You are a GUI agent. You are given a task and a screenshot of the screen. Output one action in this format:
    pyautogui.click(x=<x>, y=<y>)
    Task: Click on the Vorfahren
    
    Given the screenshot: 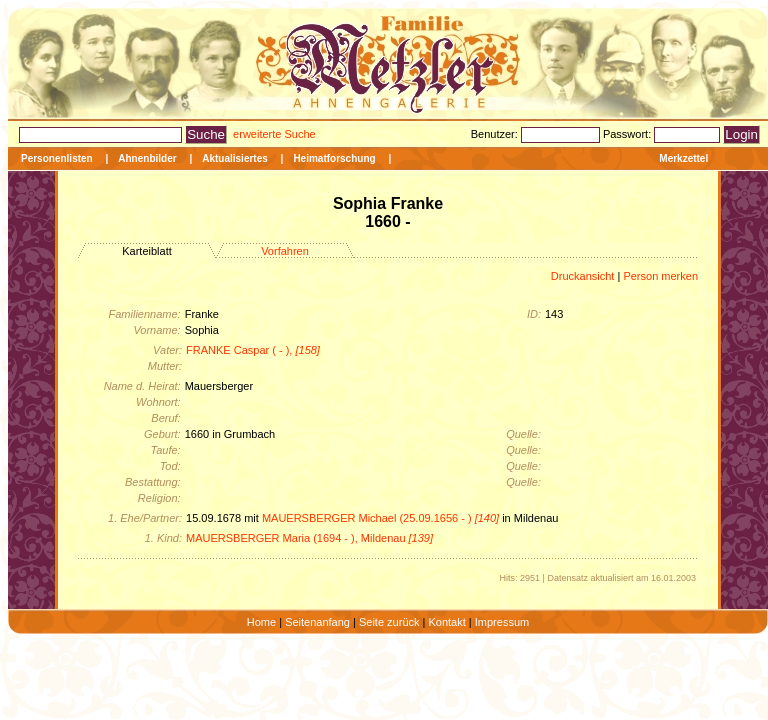 What is the action you would take?
    pyautogui.click(x=285, y=251)
    